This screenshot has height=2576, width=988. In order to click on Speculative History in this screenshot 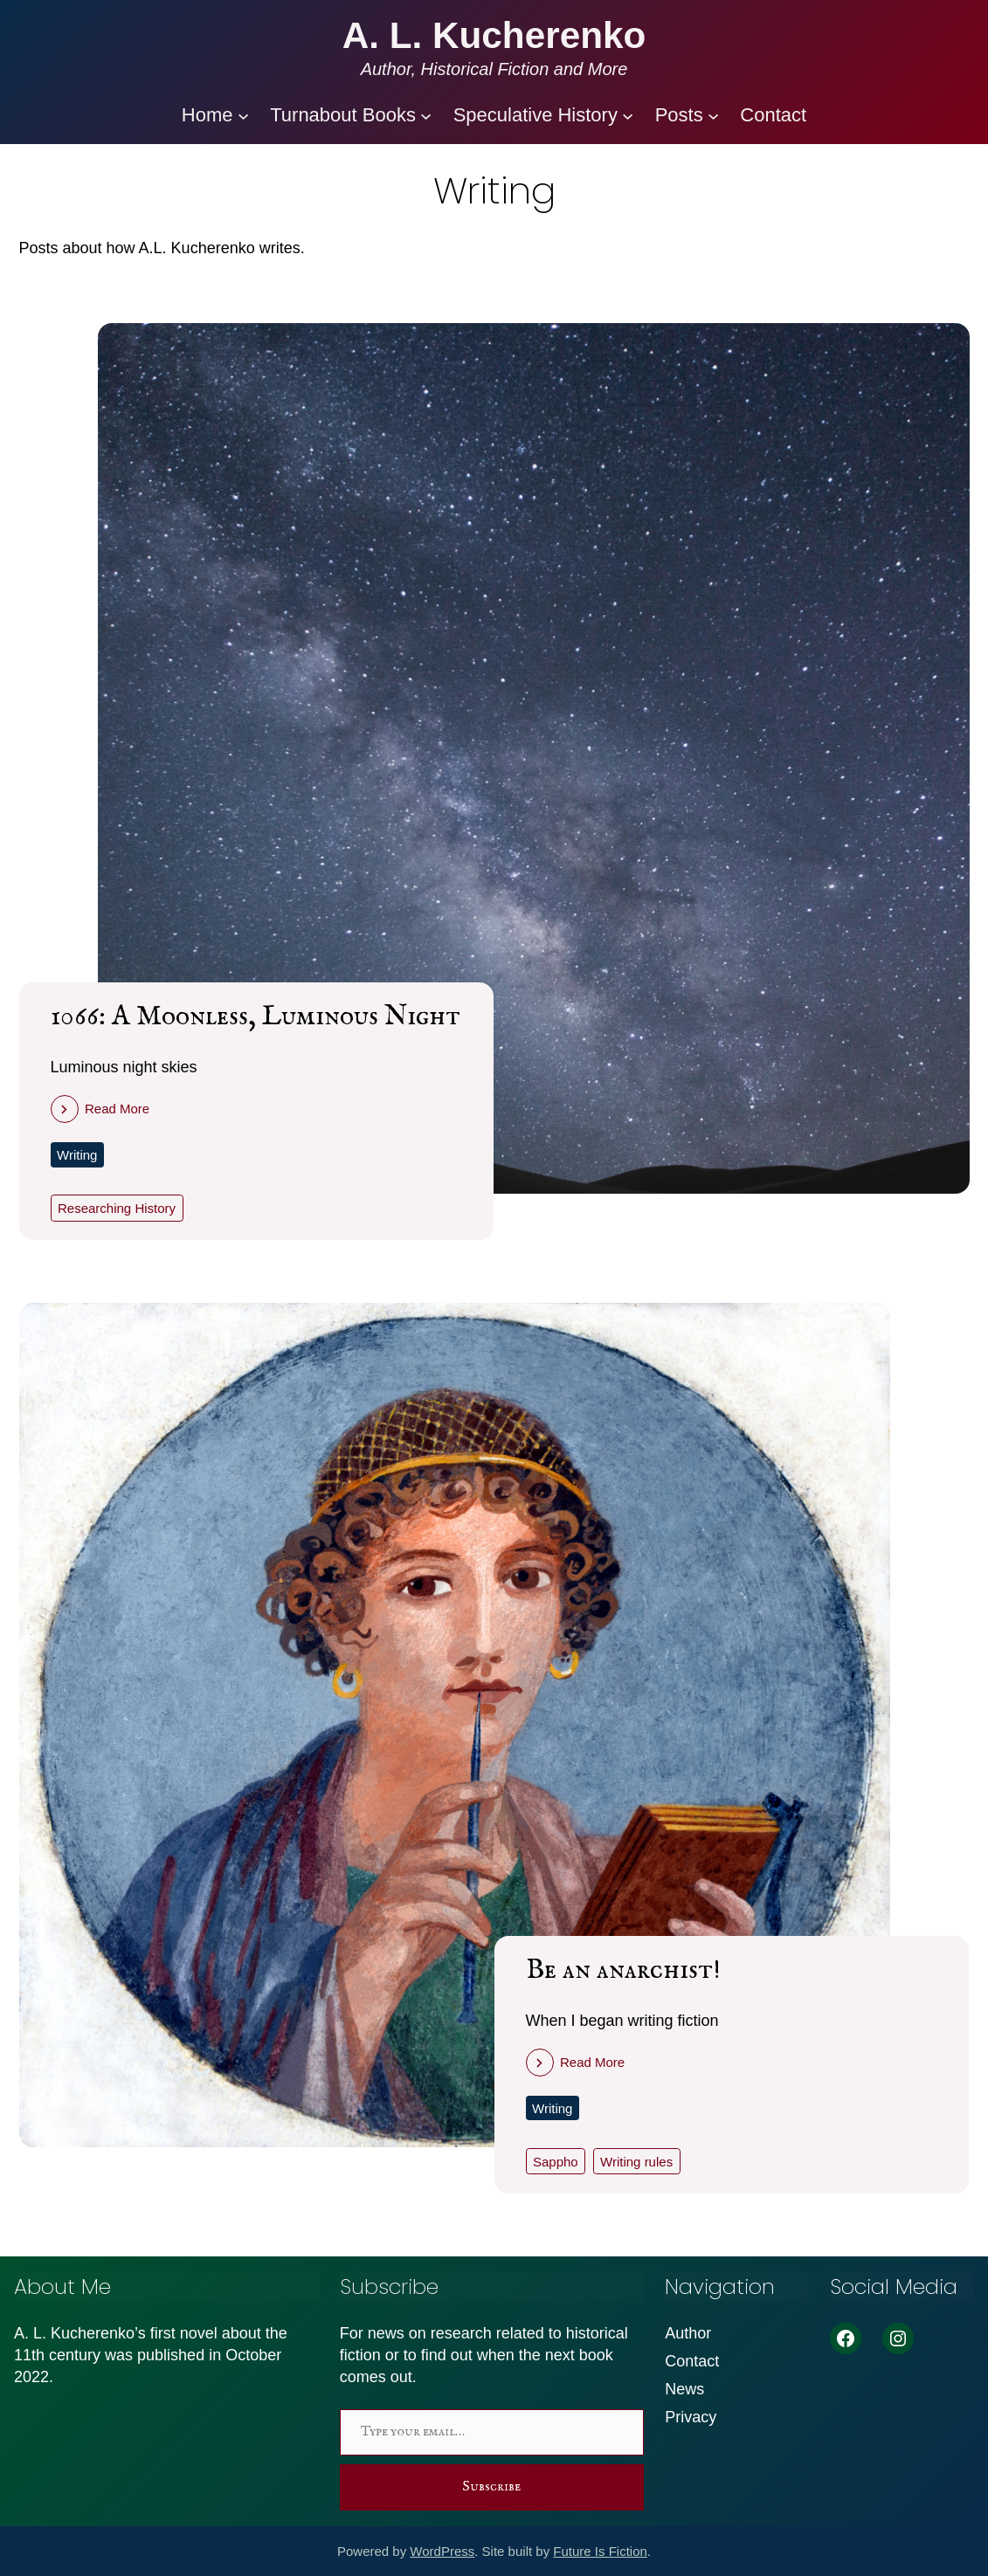, I will do `click(535, 115)`.